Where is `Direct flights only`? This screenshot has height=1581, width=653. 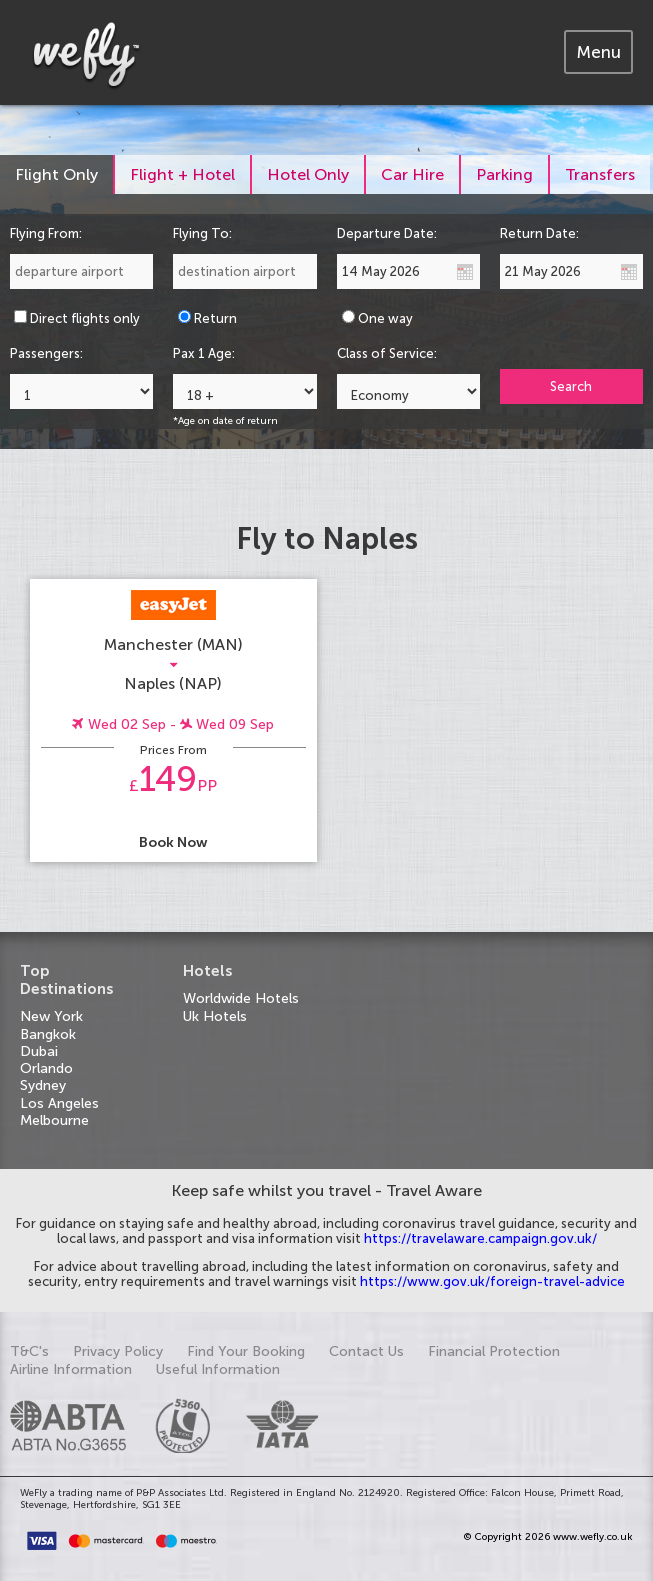
Direct flights only is located at coordinates (85, 318).